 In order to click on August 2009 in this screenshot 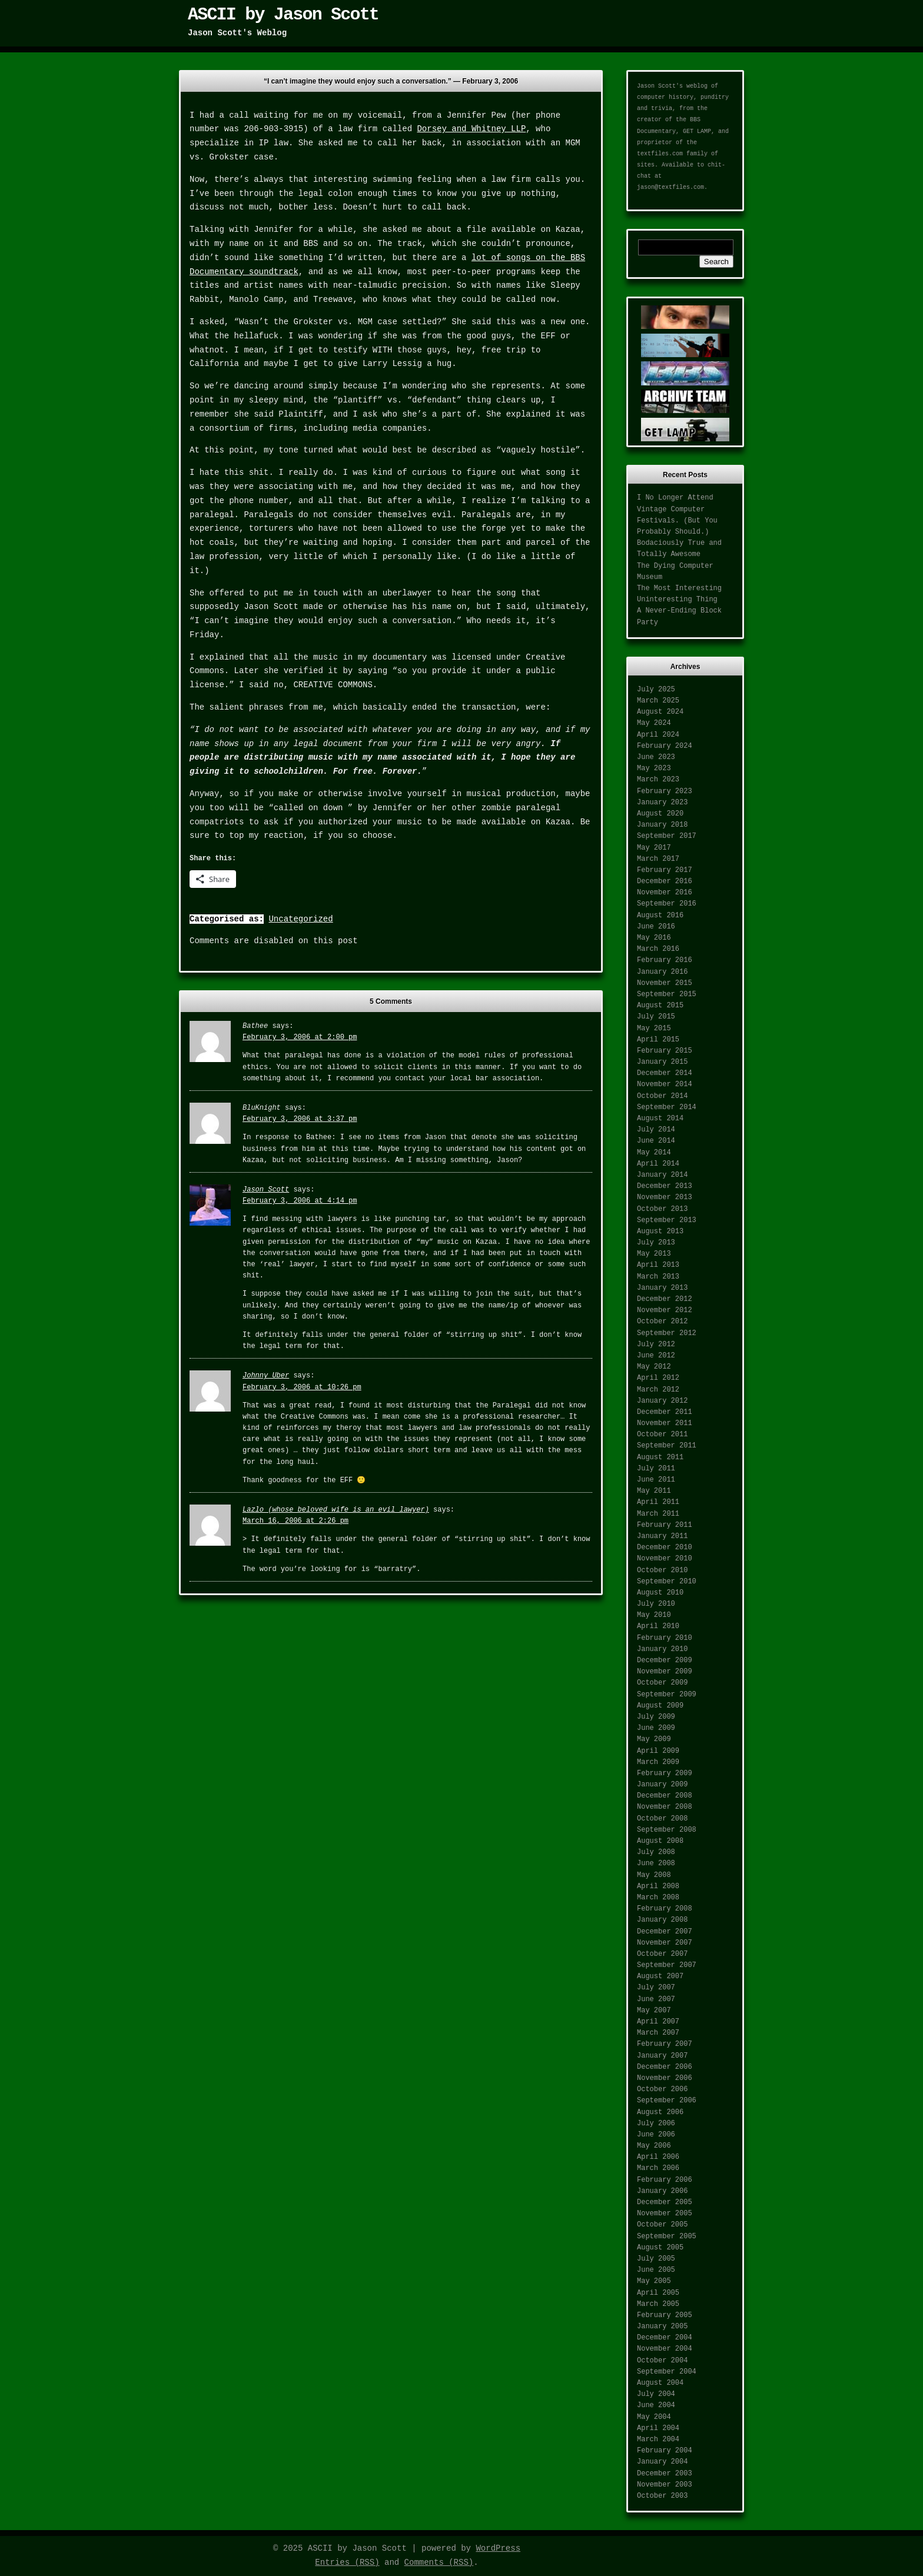, I will do `click(660, 1706)`.